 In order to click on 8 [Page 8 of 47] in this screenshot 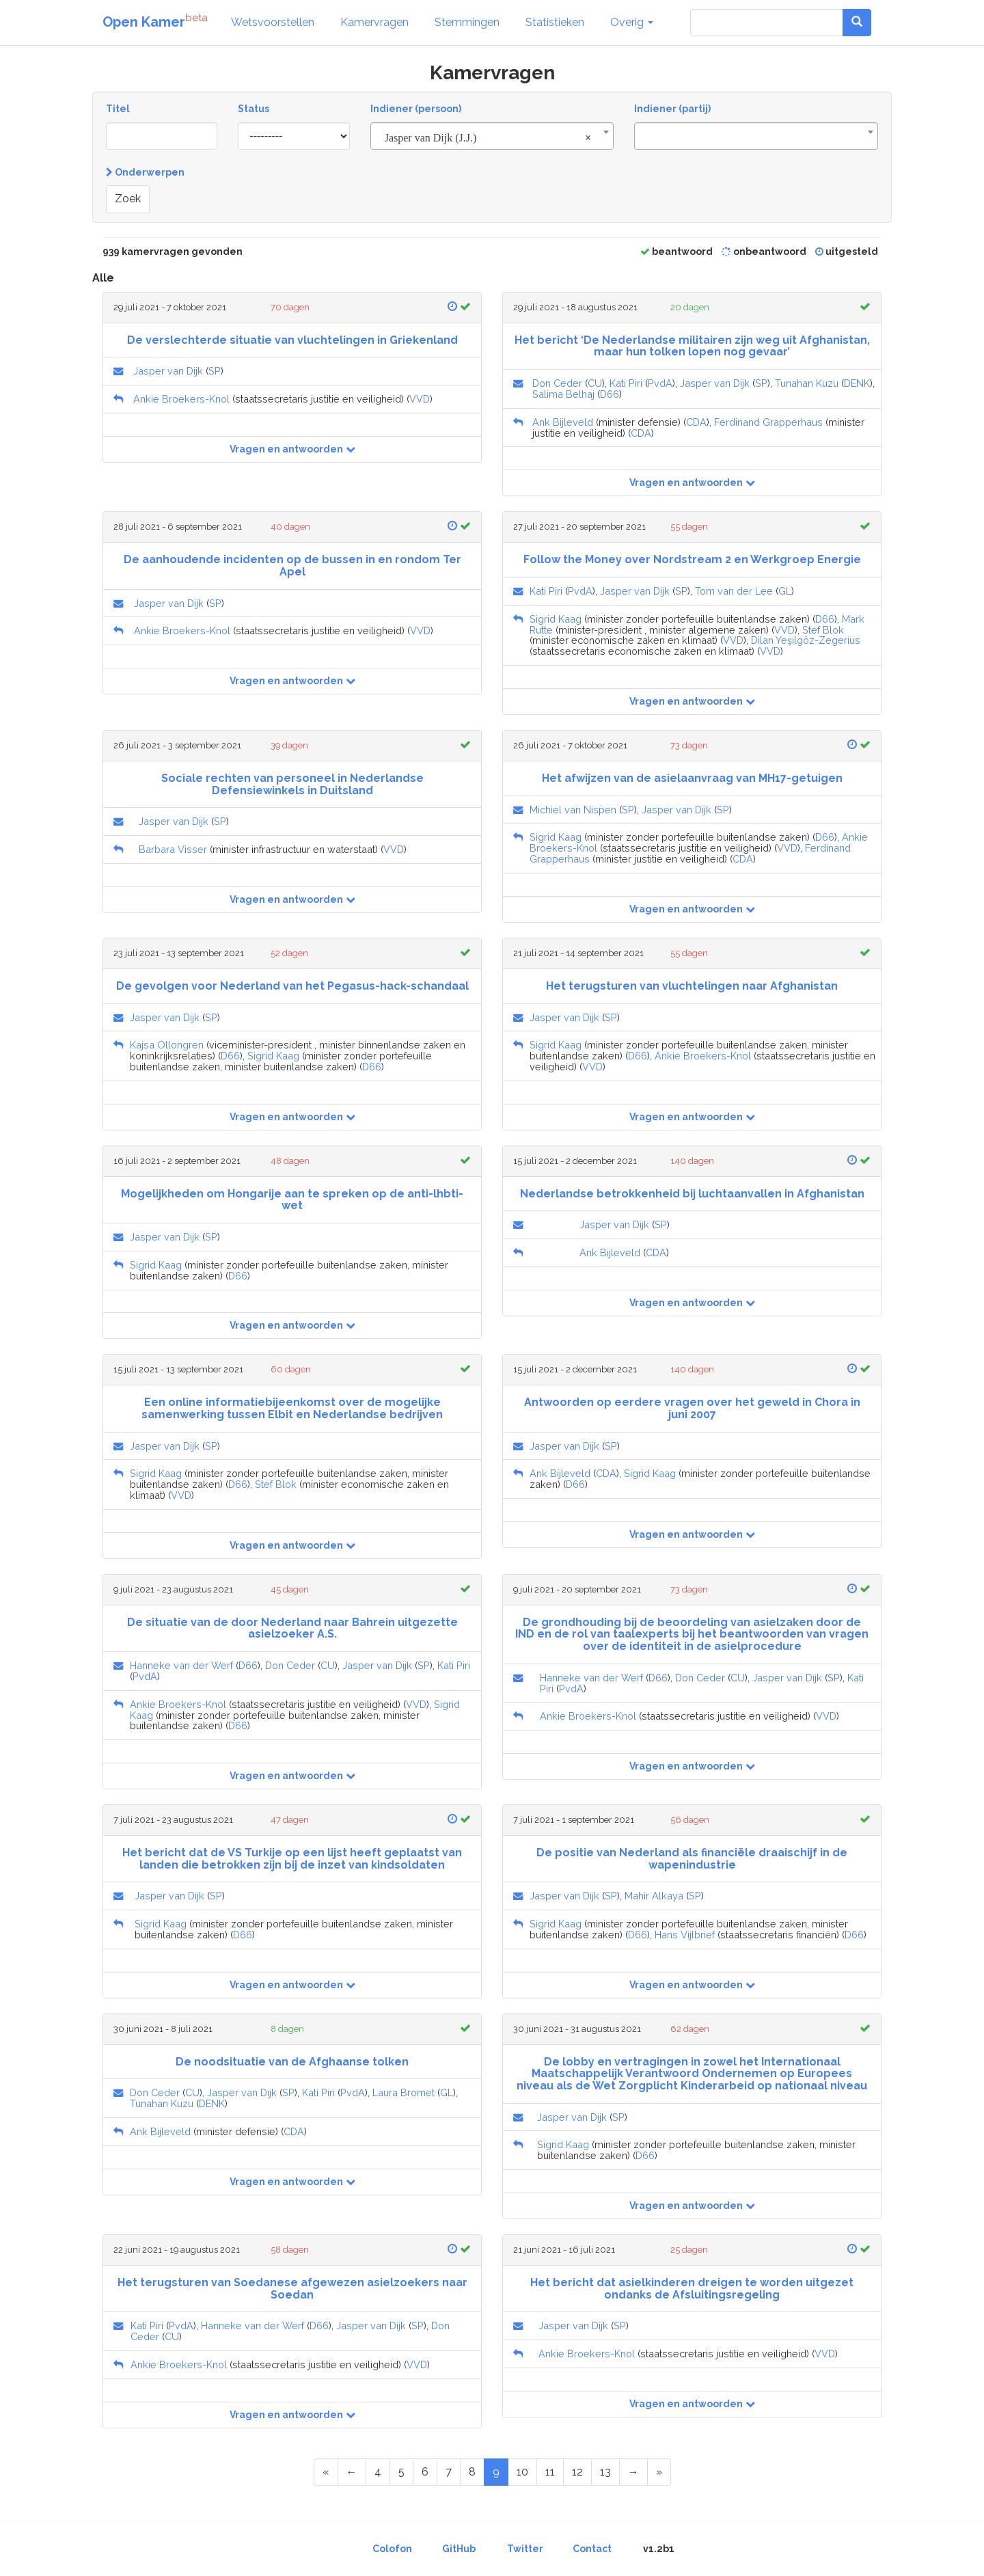, I will do `click(472, 2471)`.